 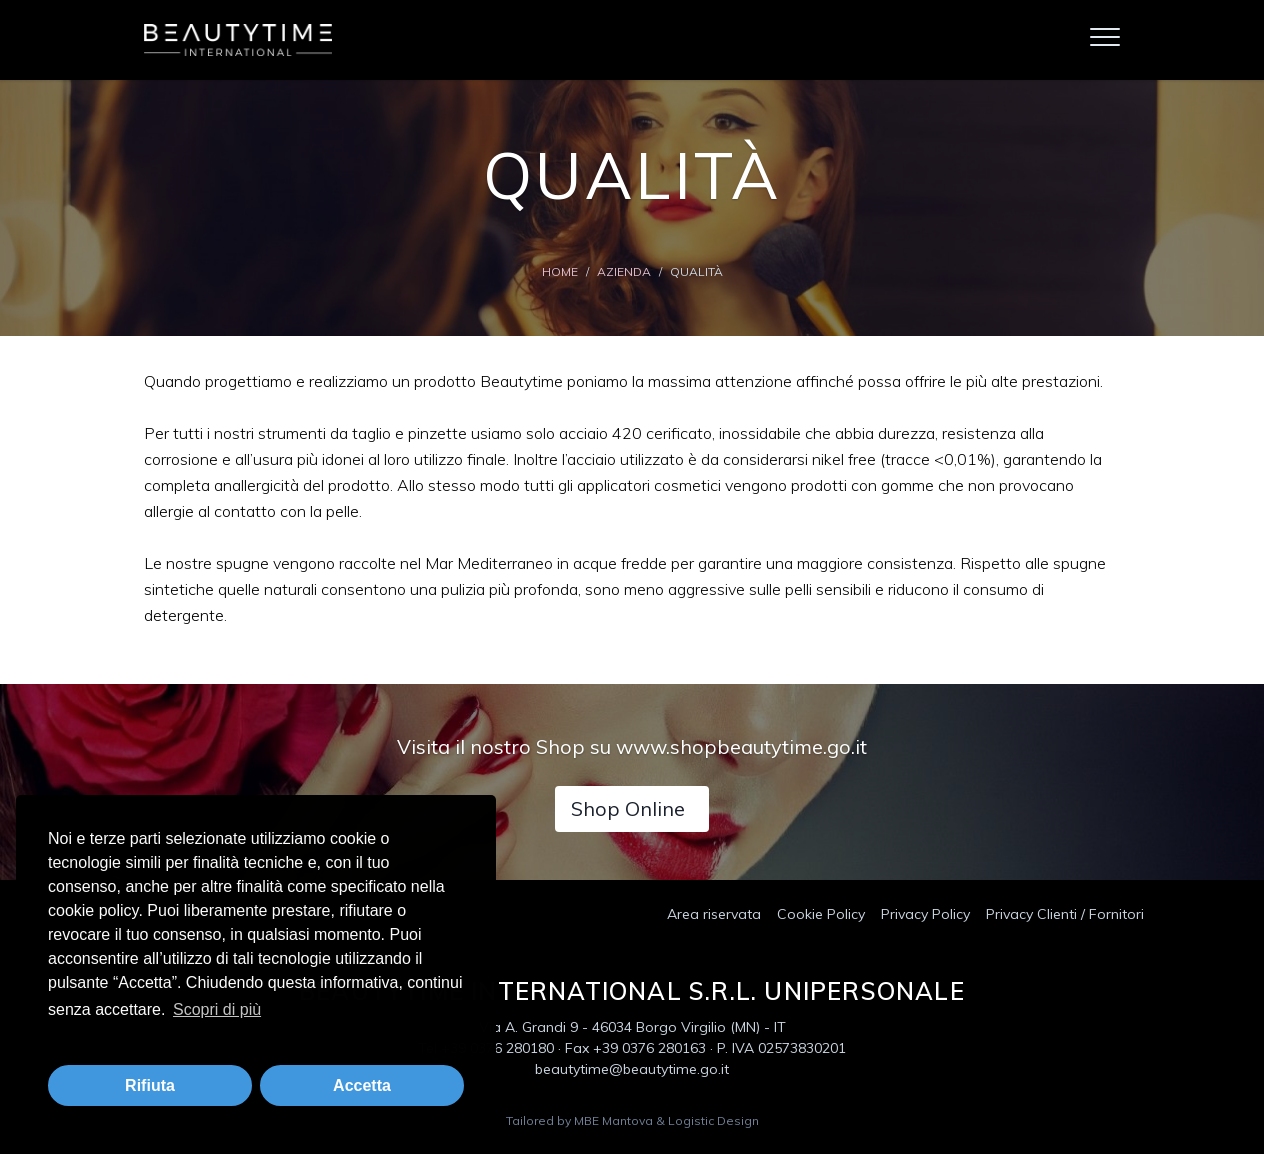 I want to click on Privacy Clienti / Fornitori, so click(x=1065, y=914).